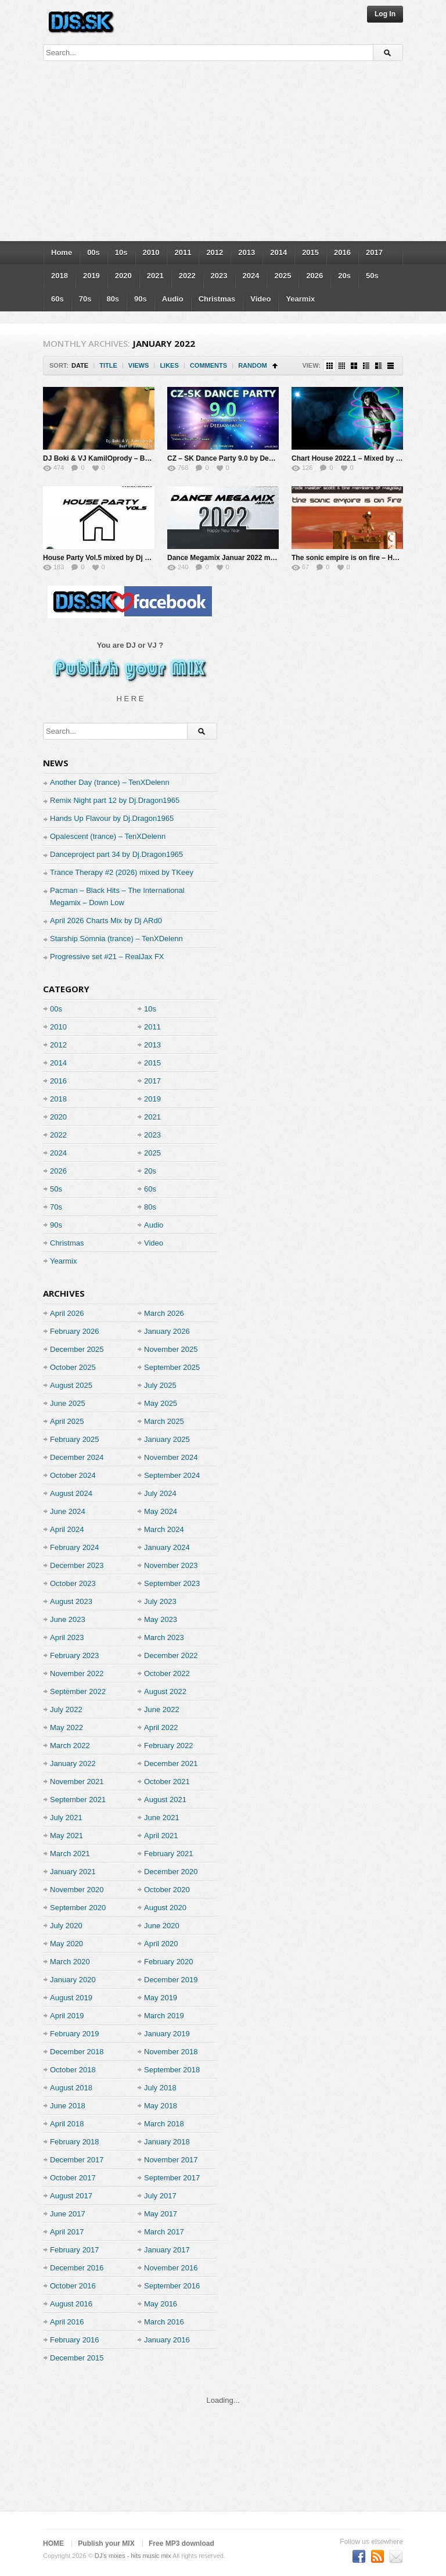  Describe the element at coordinates (66, 1817) in the screenshot. I see `July 2021` at that location.